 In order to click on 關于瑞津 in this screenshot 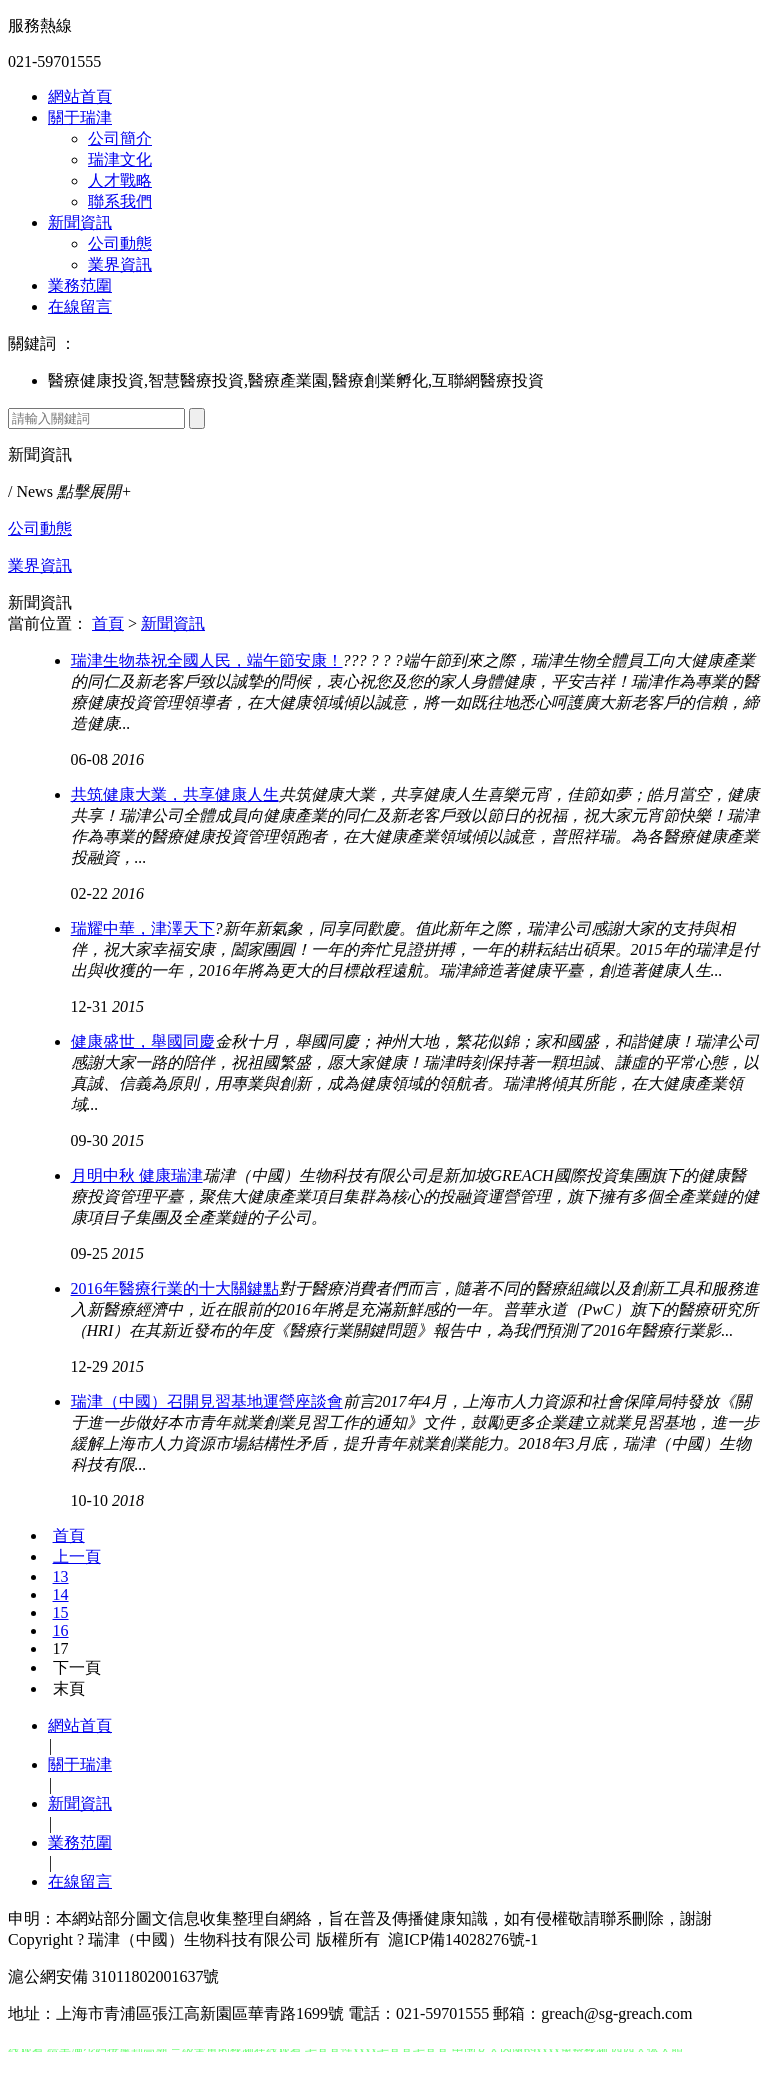, I will do `click(80, 117)`.